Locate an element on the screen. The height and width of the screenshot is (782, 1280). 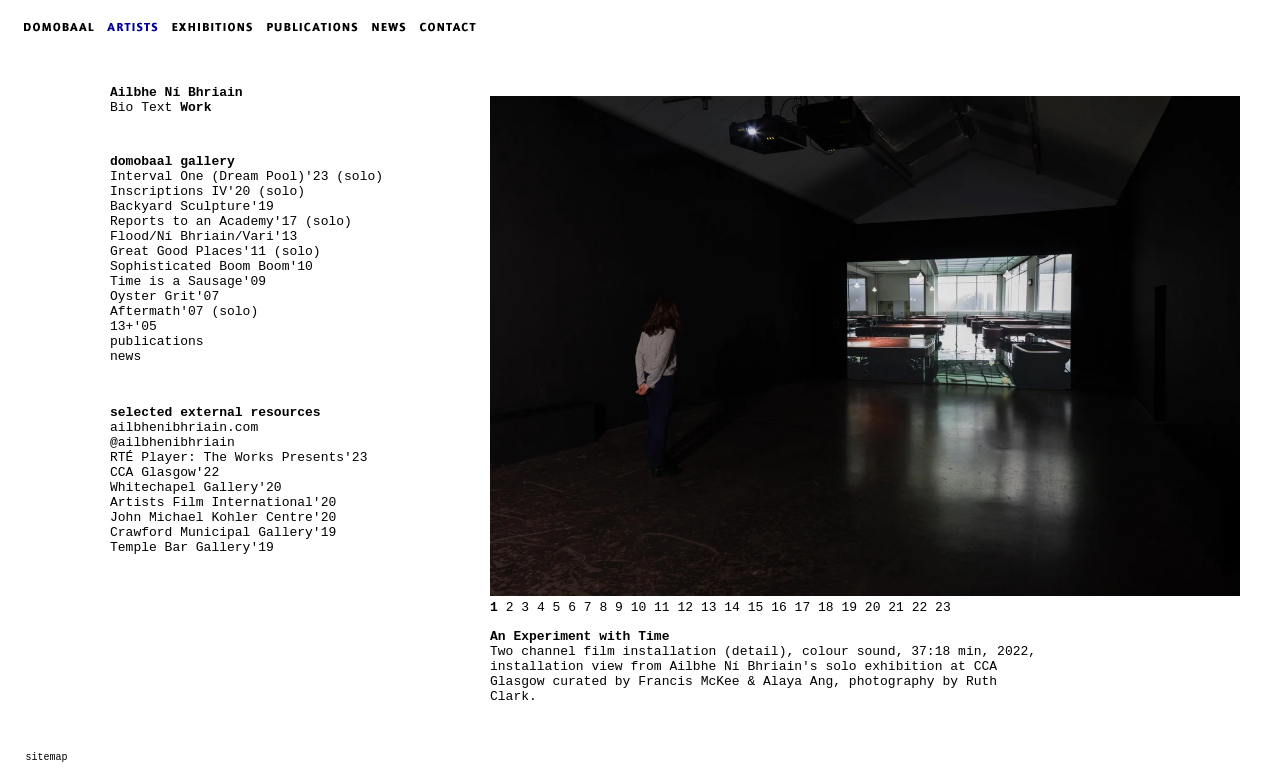
13+'05 is located at coordinates (133, 326).